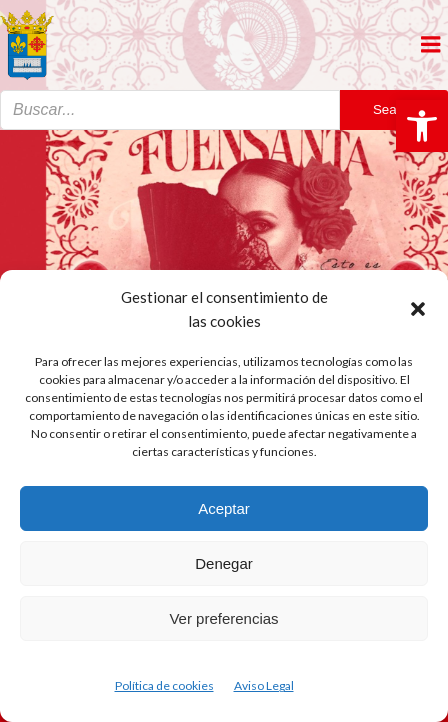 The width and height of the screenshot is (448, 722). Describe the element at coordinates (164, 685) in the screenshot. I see `Política de cookies` at that location.